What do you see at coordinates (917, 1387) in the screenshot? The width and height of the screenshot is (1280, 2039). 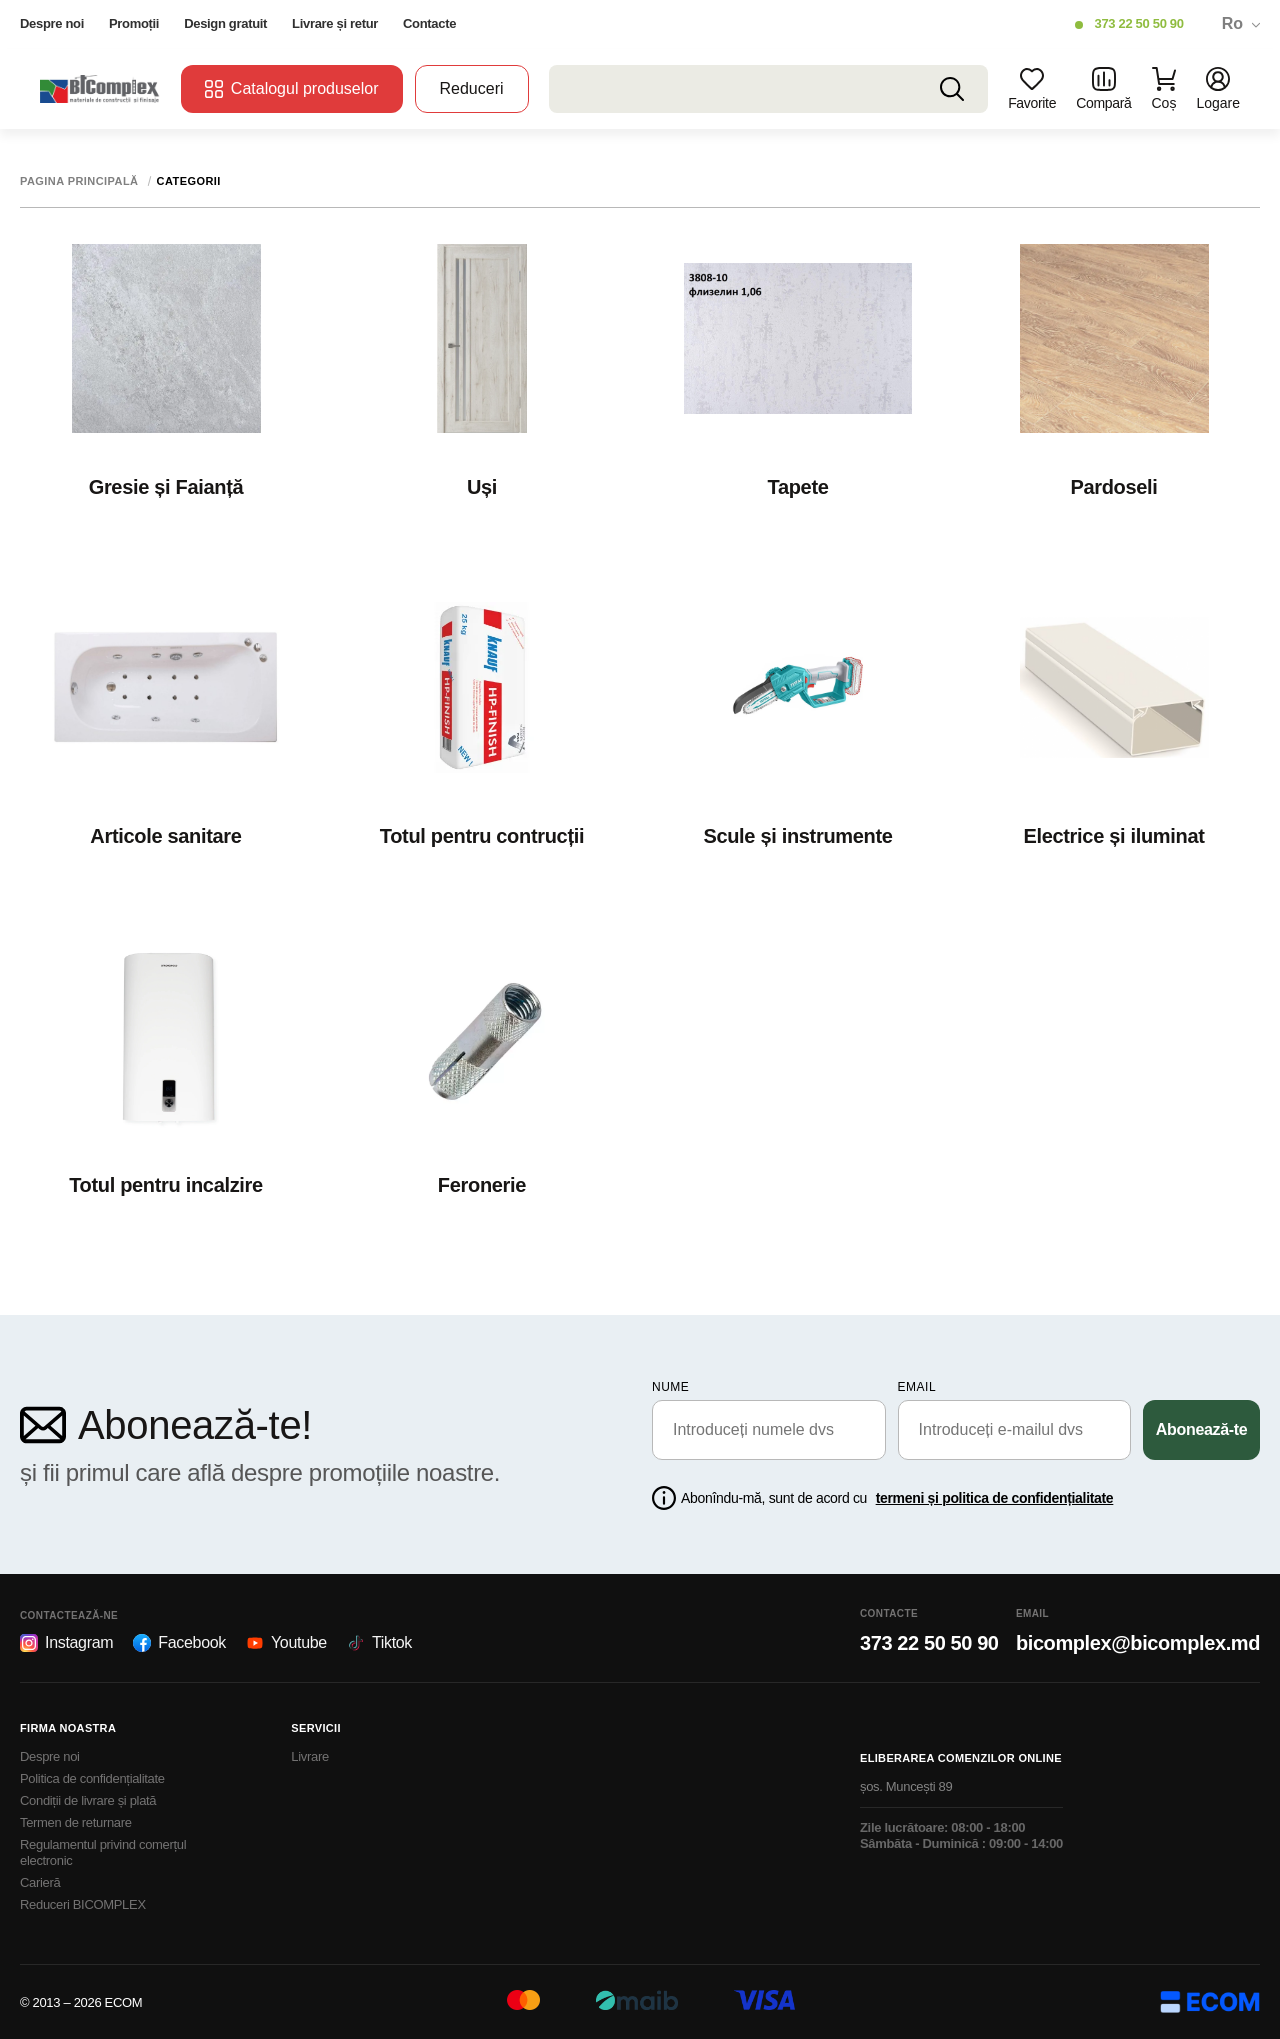 I see `email` at bounding box center [917, 1387].